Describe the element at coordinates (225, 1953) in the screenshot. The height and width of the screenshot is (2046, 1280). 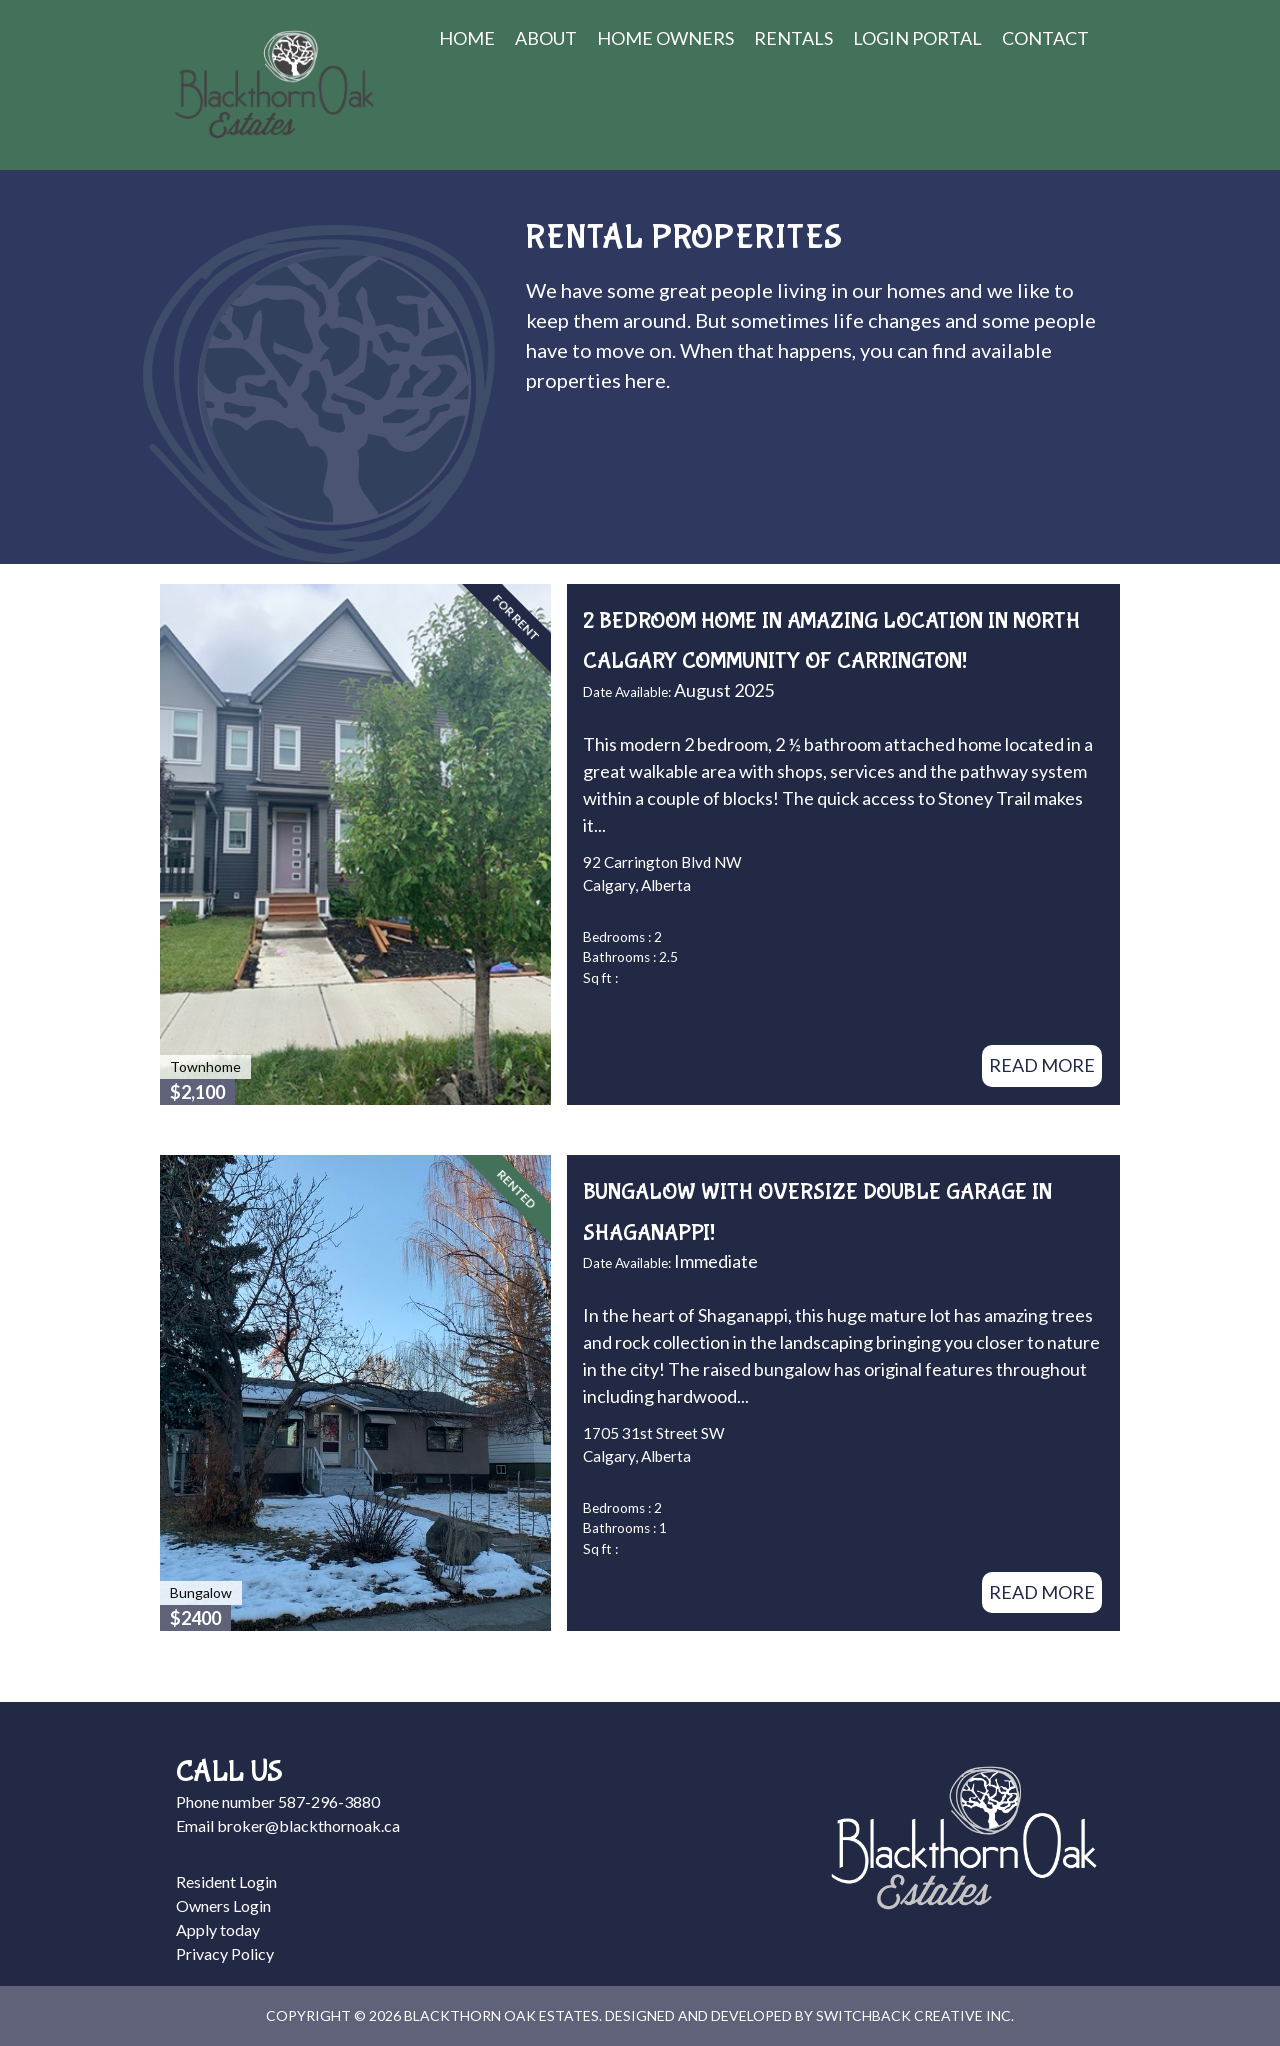
I see `Privacy Policy` at that location.